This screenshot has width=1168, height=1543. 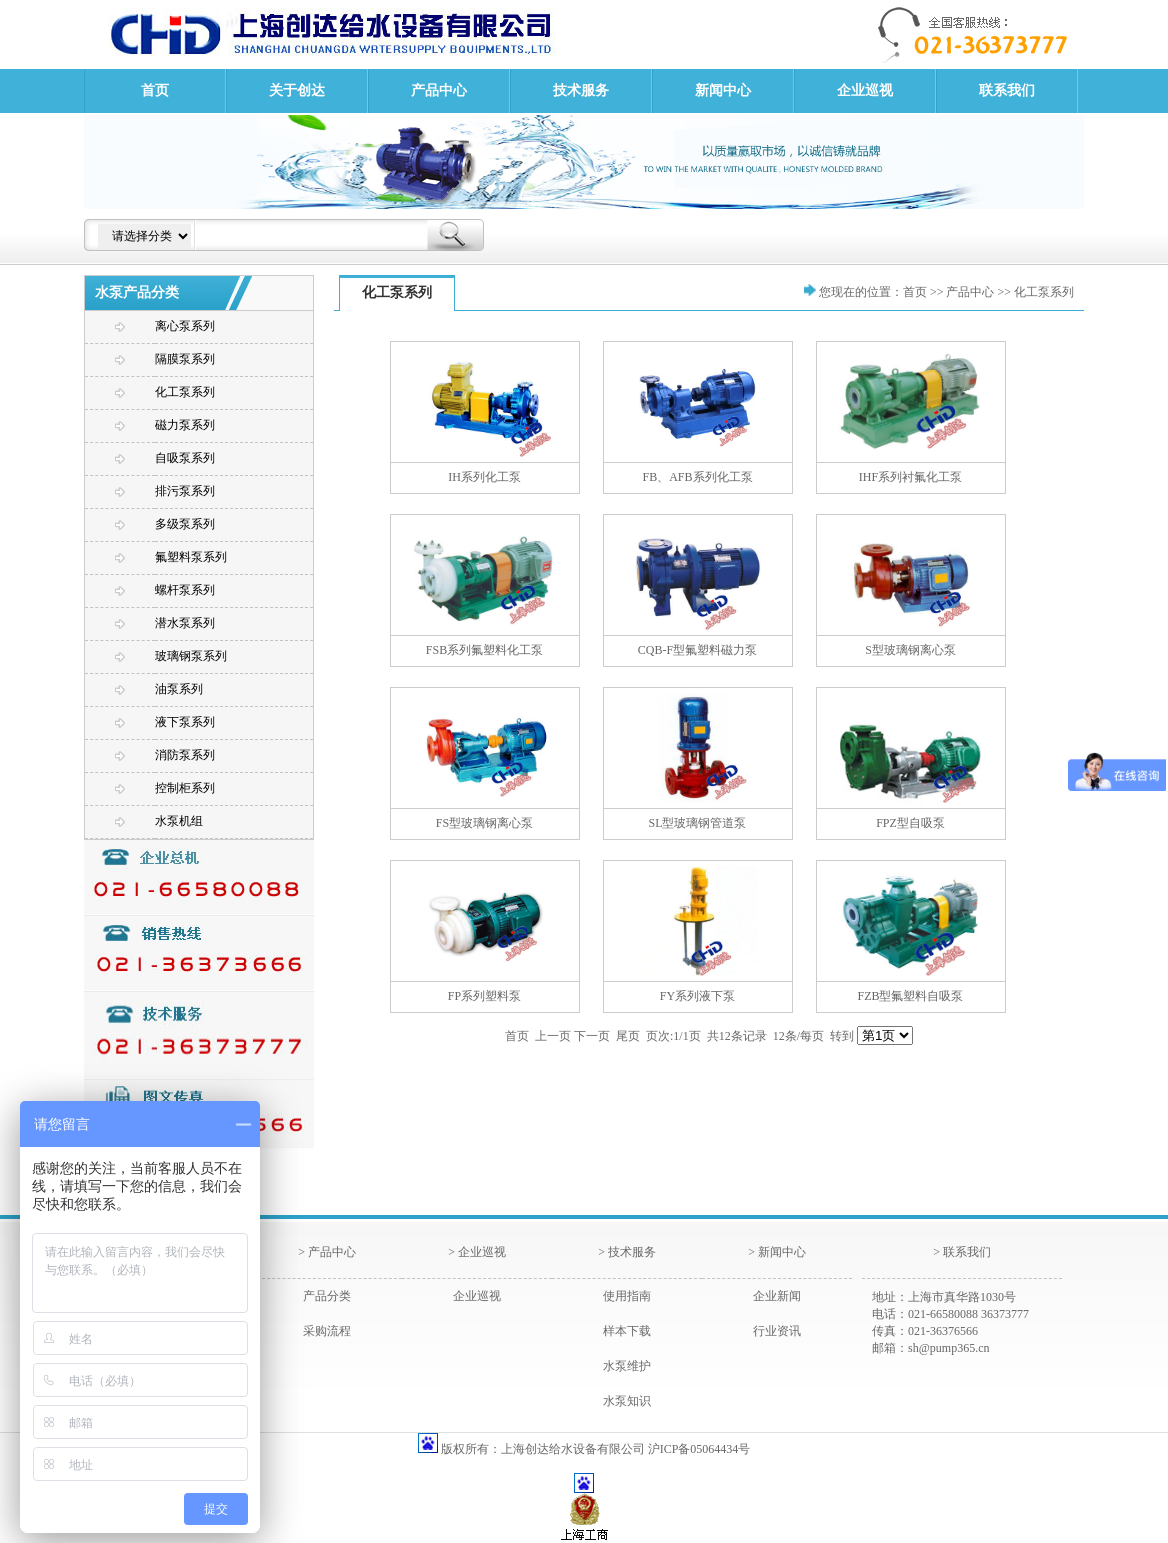 I want to click on 新闻中心, so click(x=723, y=90).